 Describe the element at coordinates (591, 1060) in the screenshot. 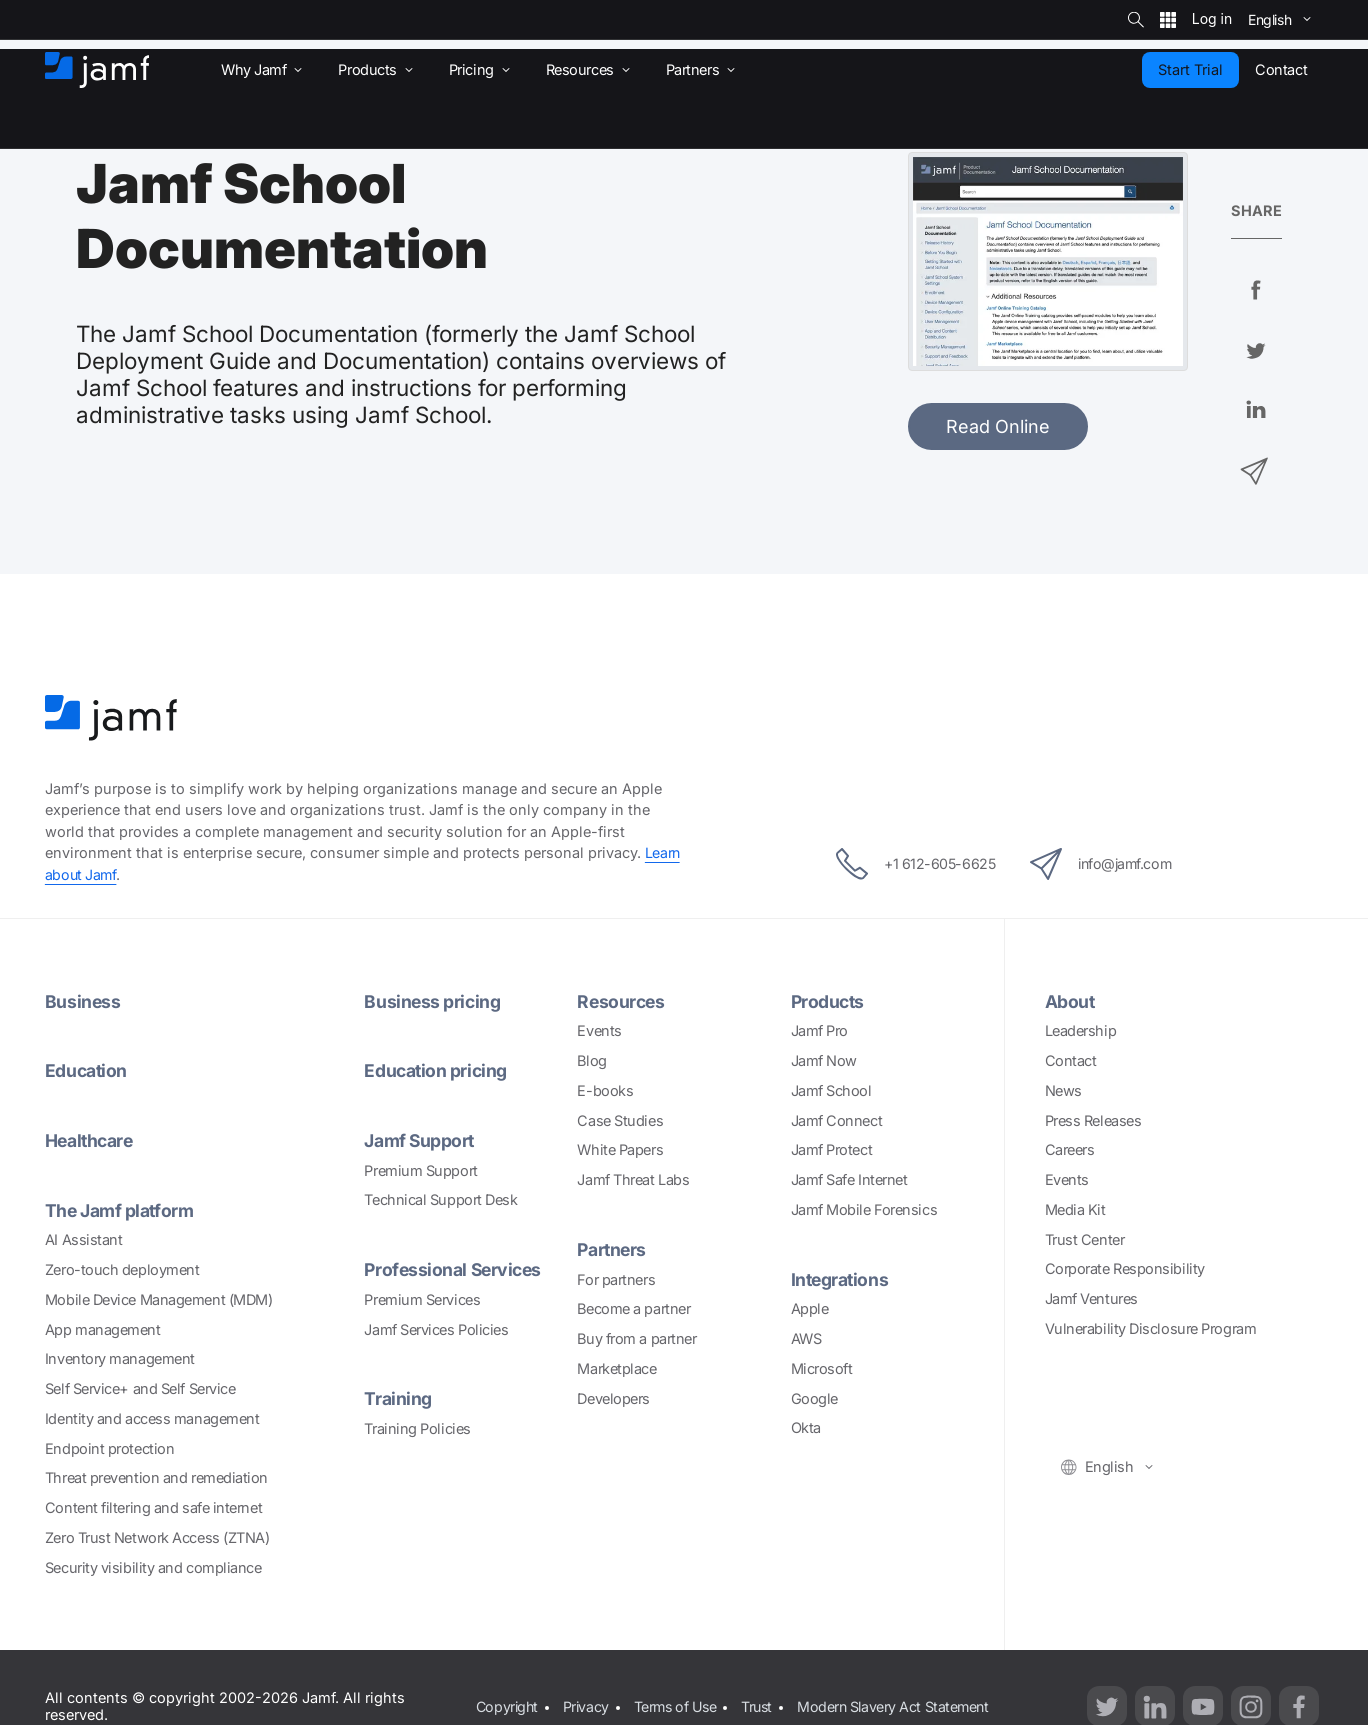

I see `Blog` at that location.